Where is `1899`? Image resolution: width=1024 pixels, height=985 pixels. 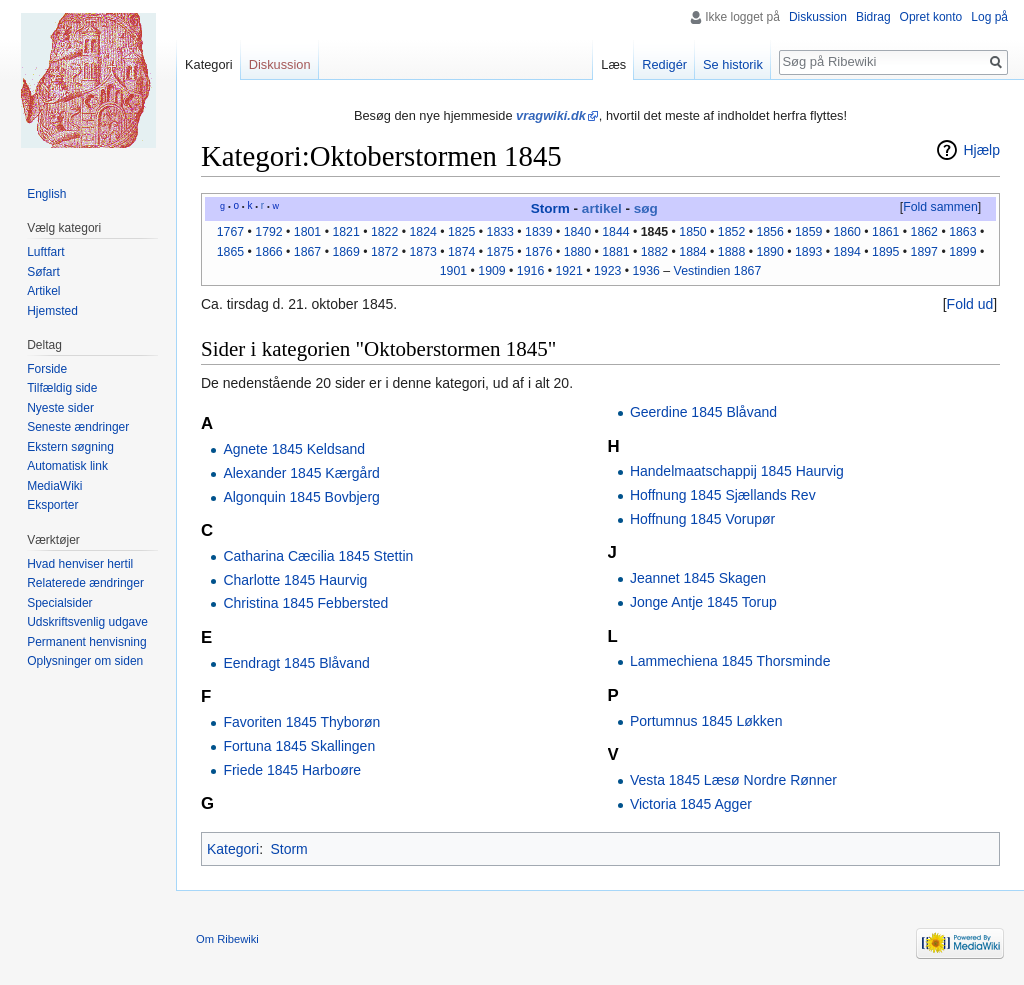
1899 is located at coordinates (962, 252).